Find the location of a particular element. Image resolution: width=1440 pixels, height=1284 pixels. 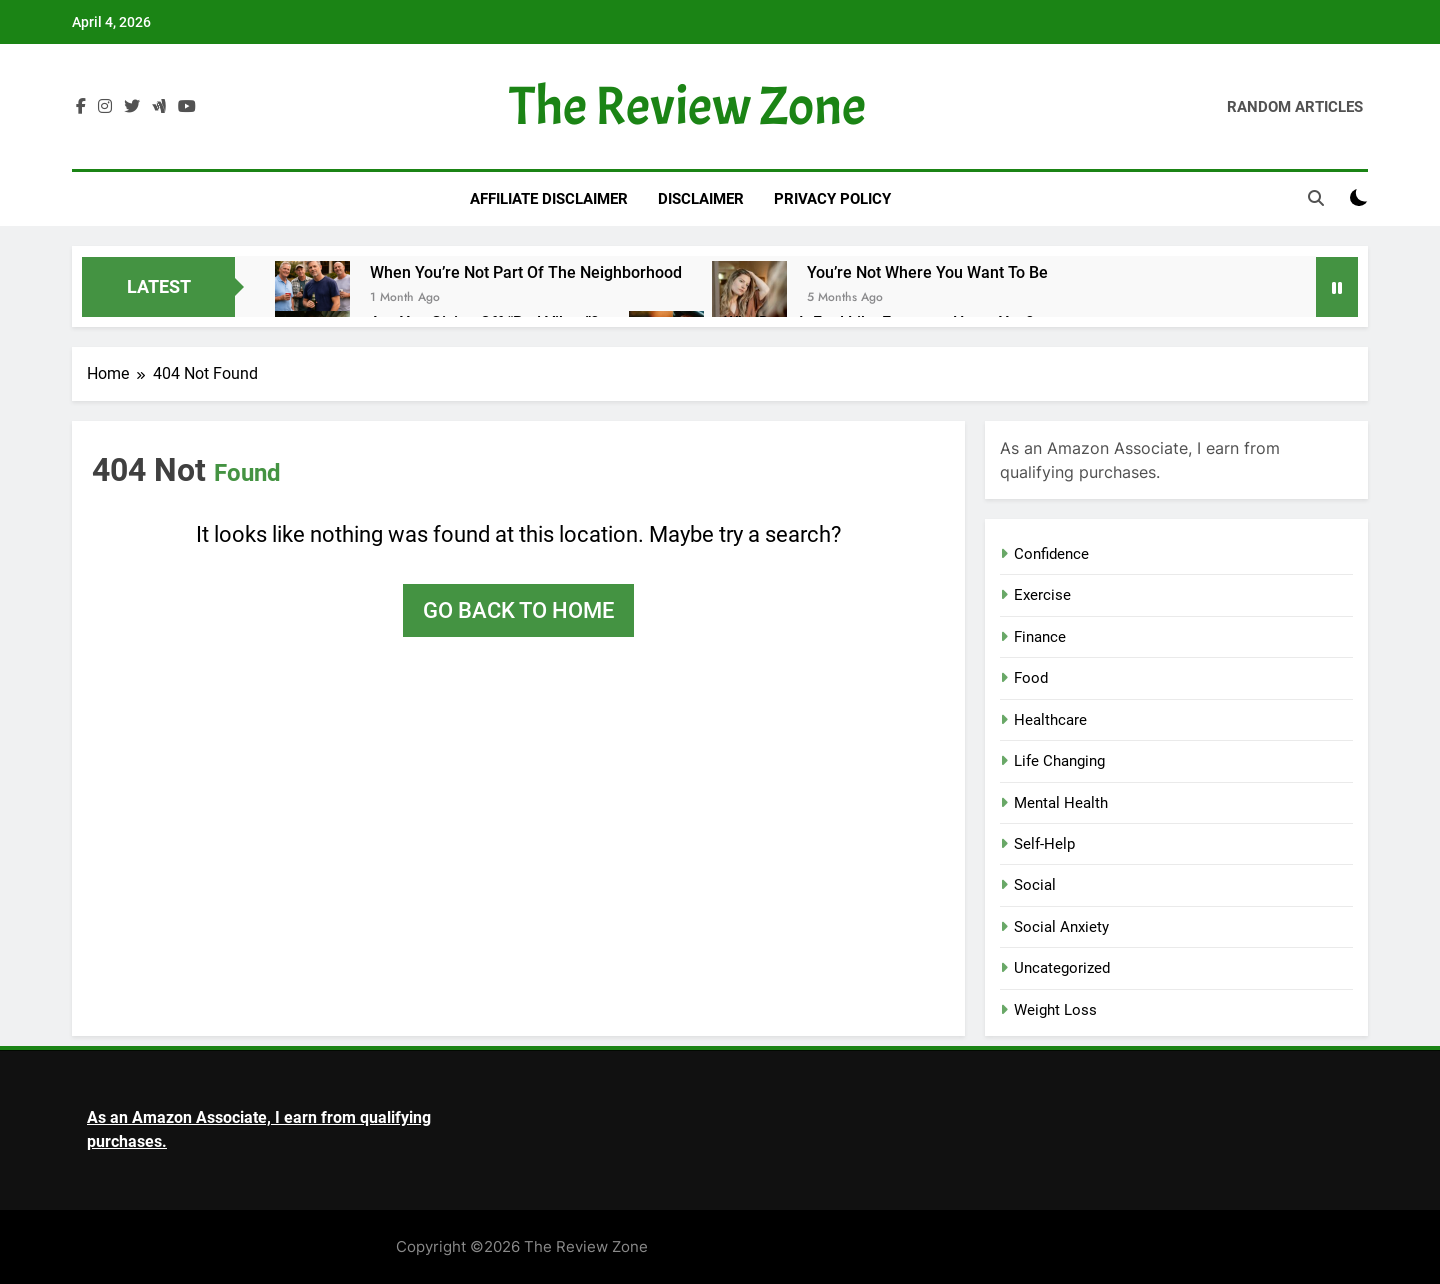

Exercise is located at coordinates (1042, 595).